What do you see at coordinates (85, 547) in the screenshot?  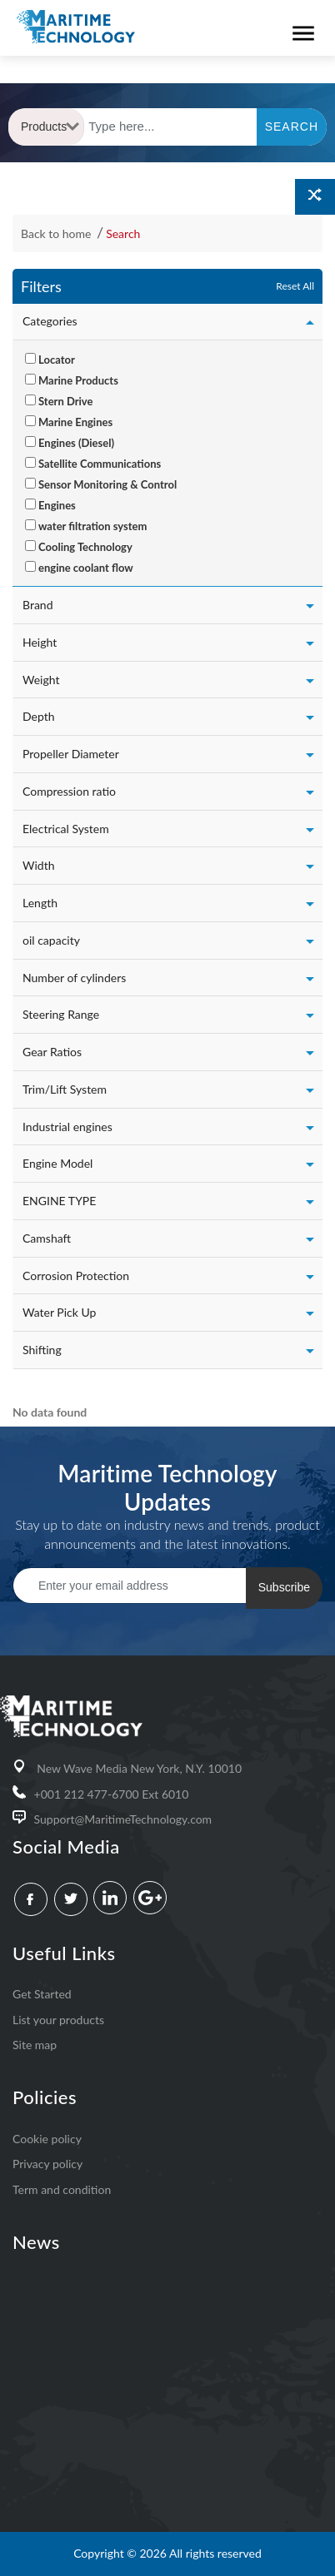 I see `Cooling Technology` at bounding box center [85, 547].